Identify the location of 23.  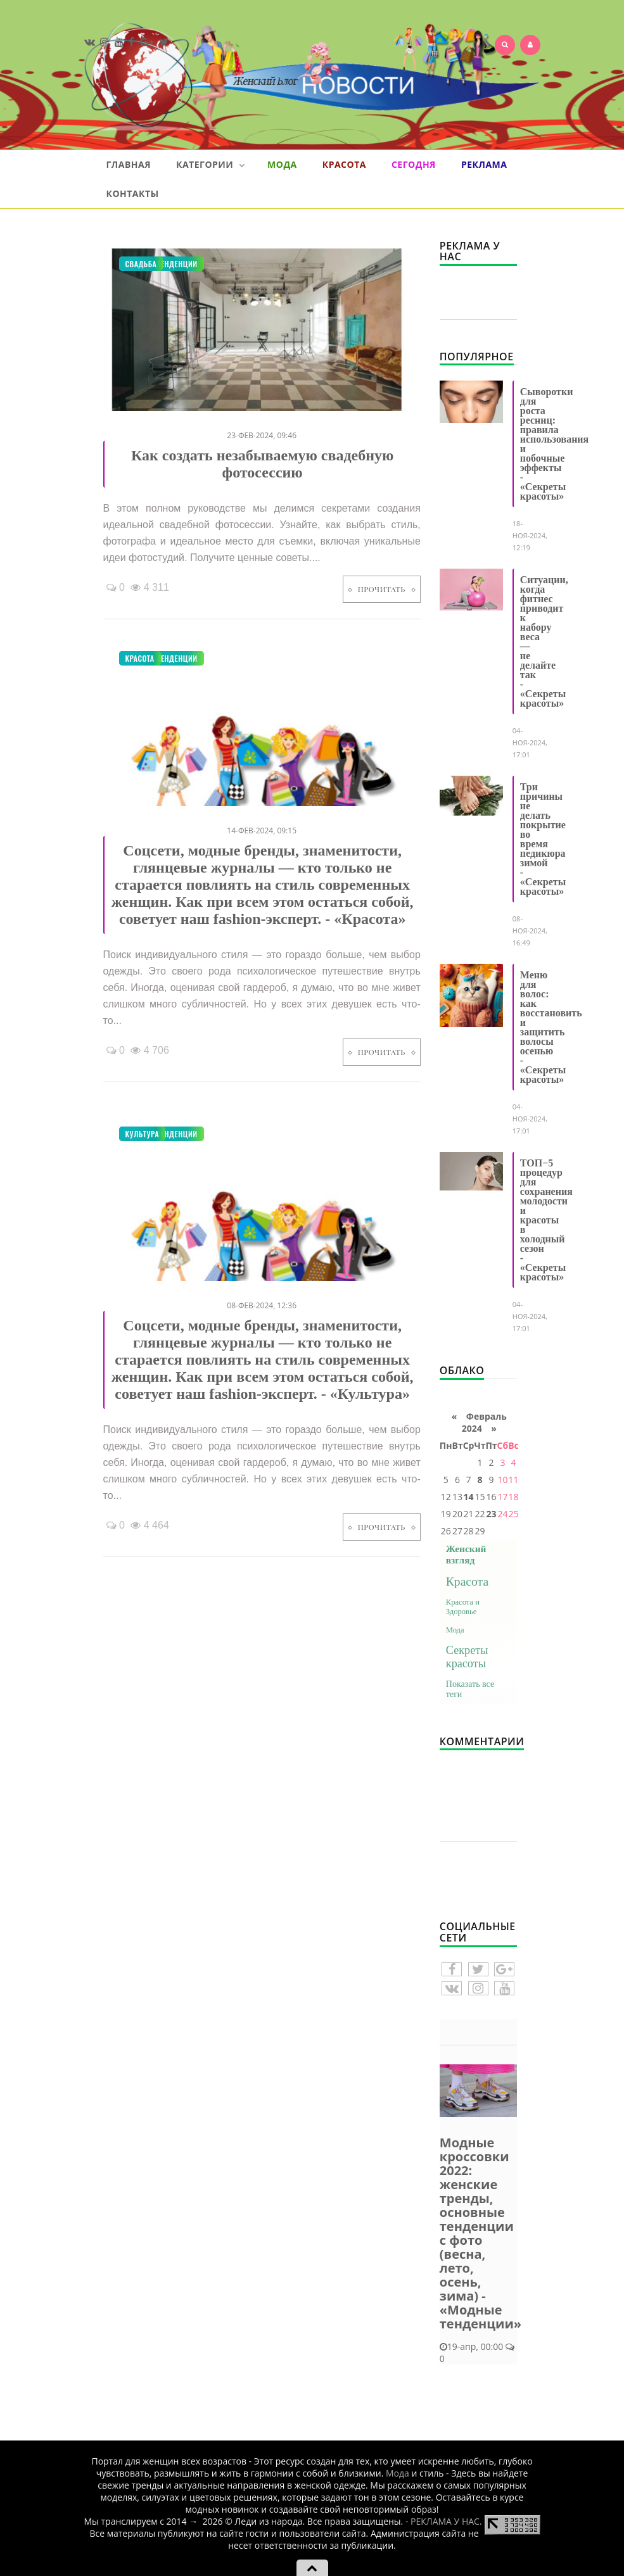
(491, 1514).